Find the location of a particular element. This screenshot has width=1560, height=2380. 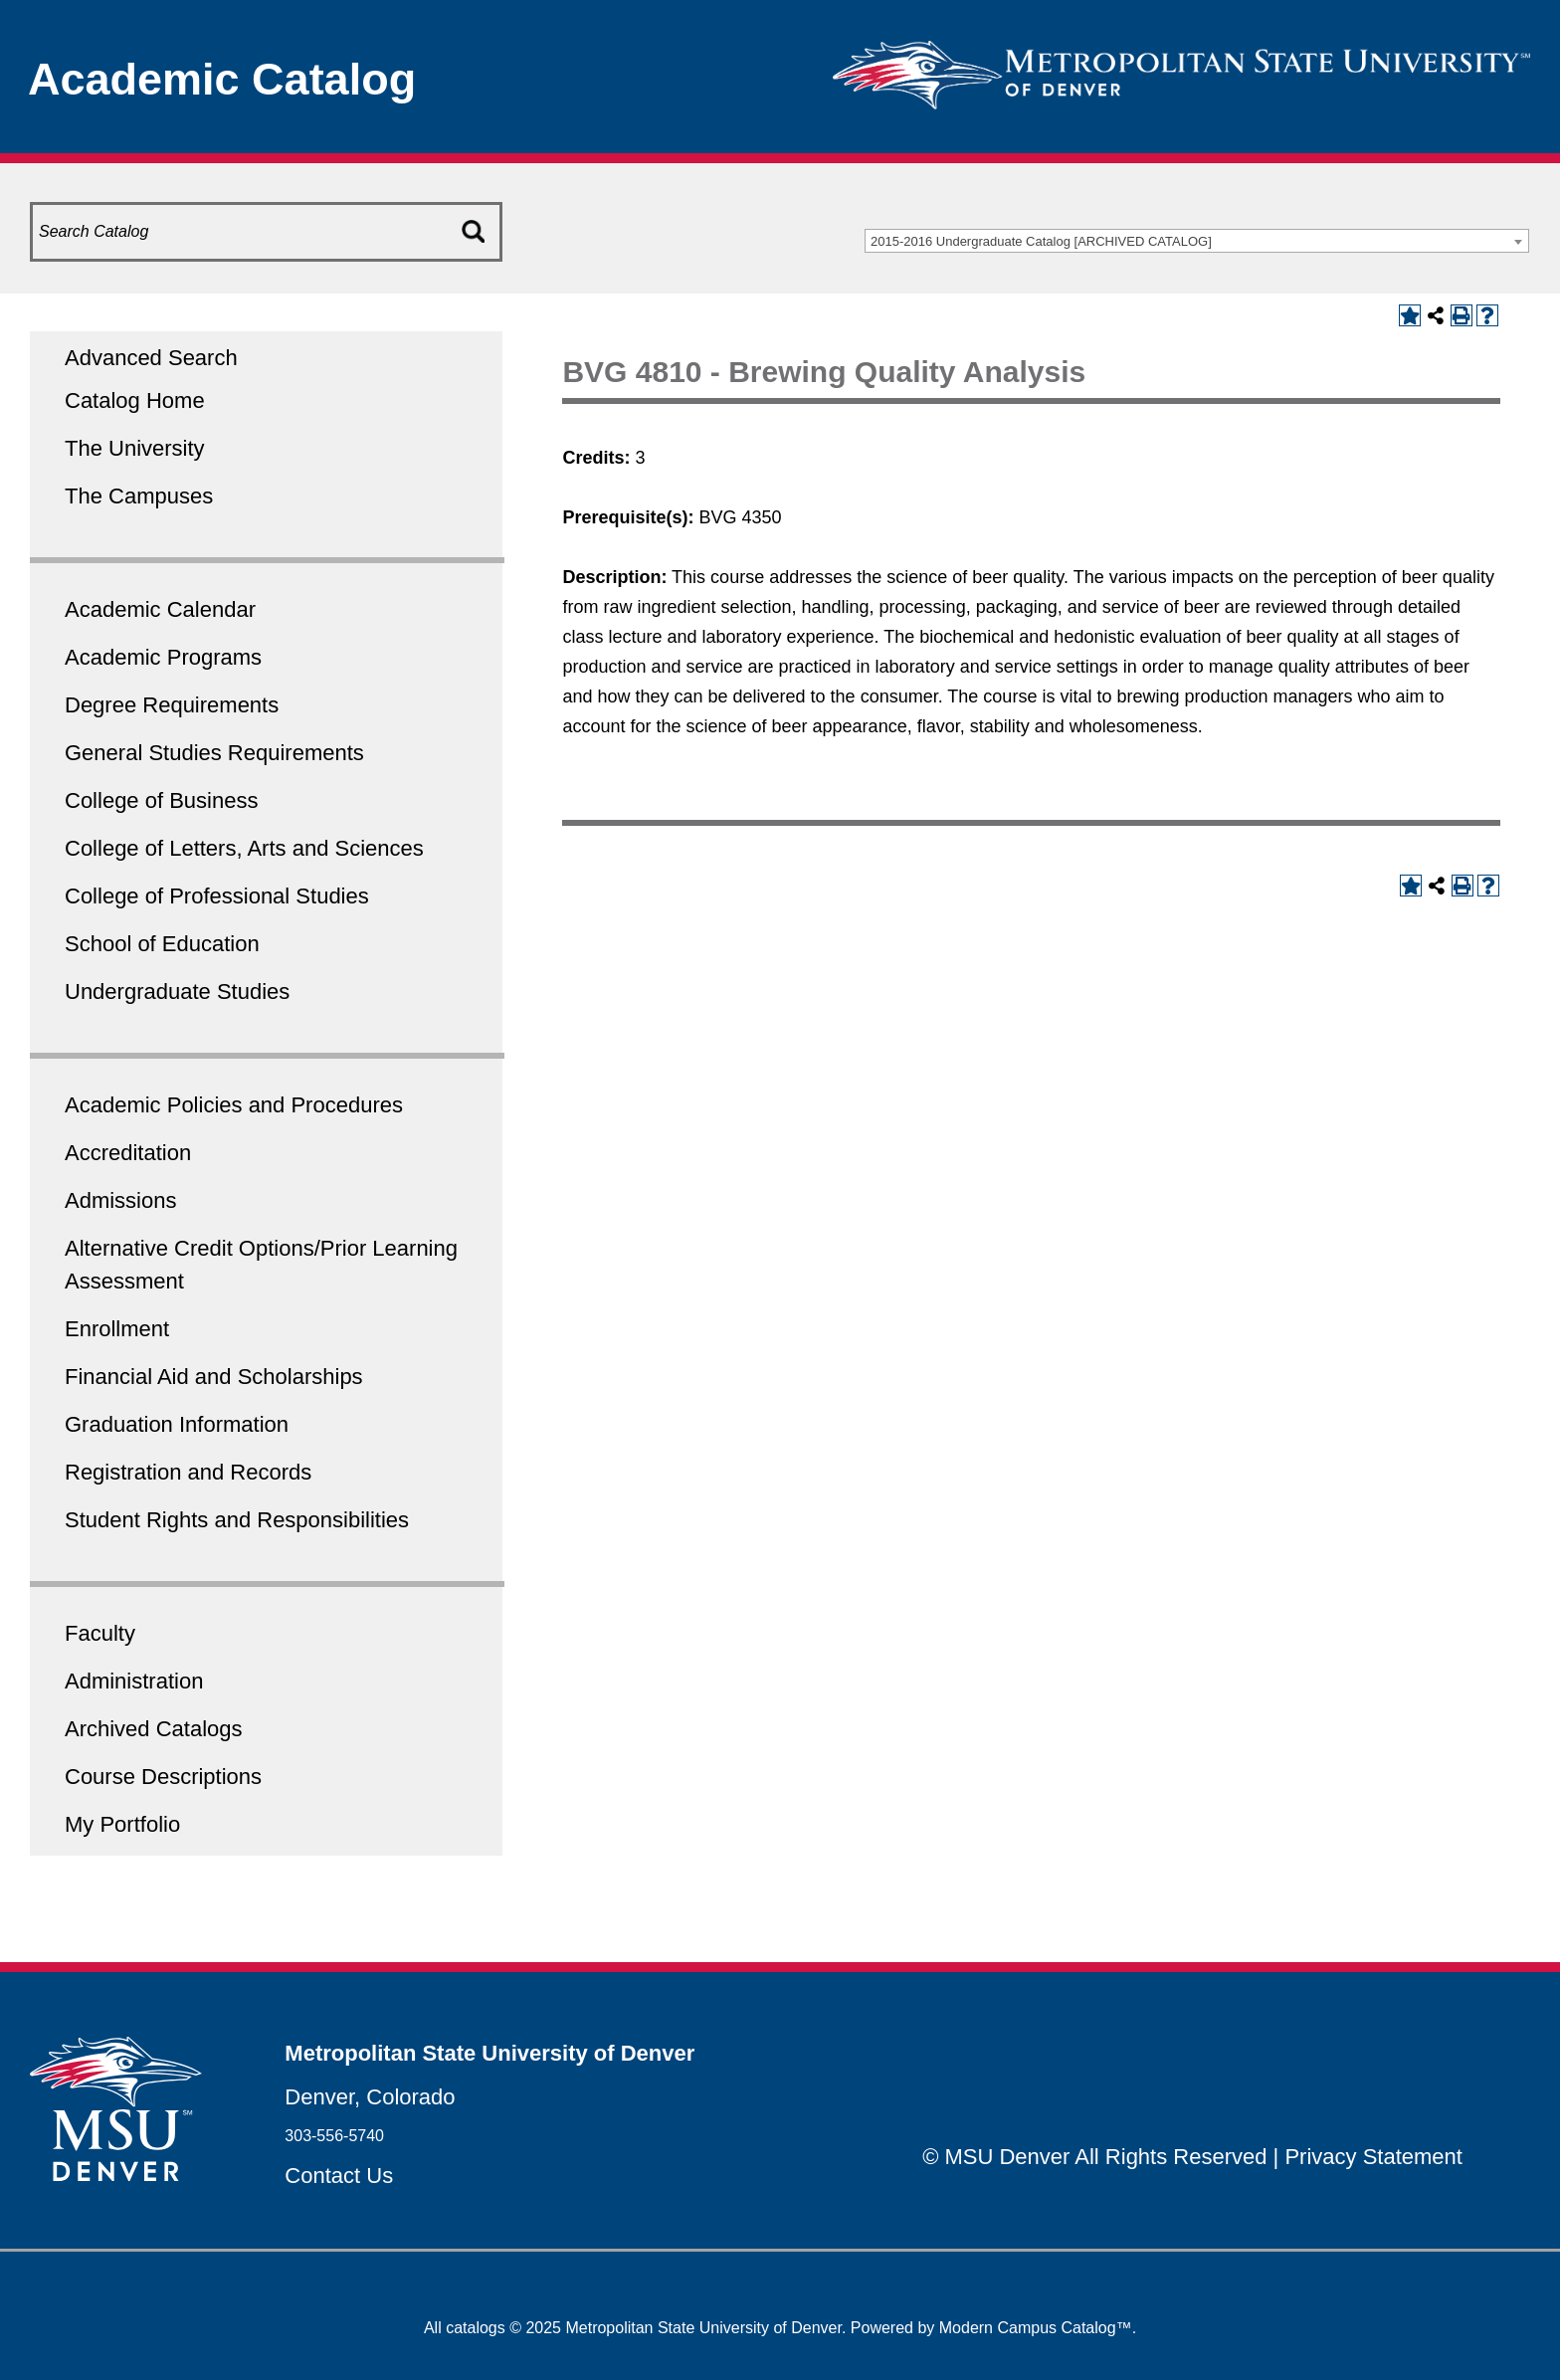

Denver, Colorado is located at coordinates (370, 2096).